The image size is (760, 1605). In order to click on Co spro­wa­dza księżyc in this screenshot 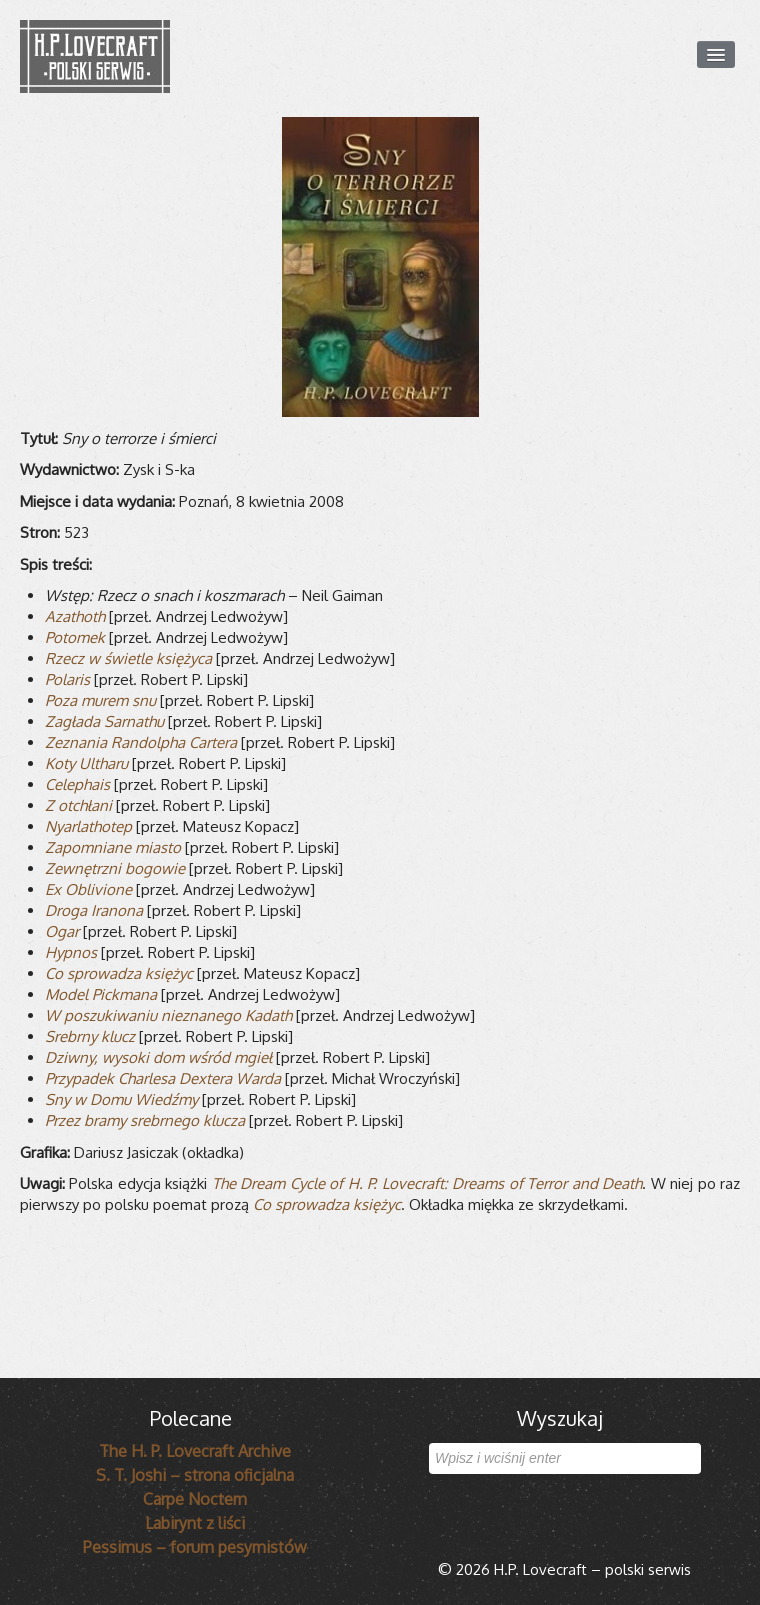, I will do `click(119, 973)`.